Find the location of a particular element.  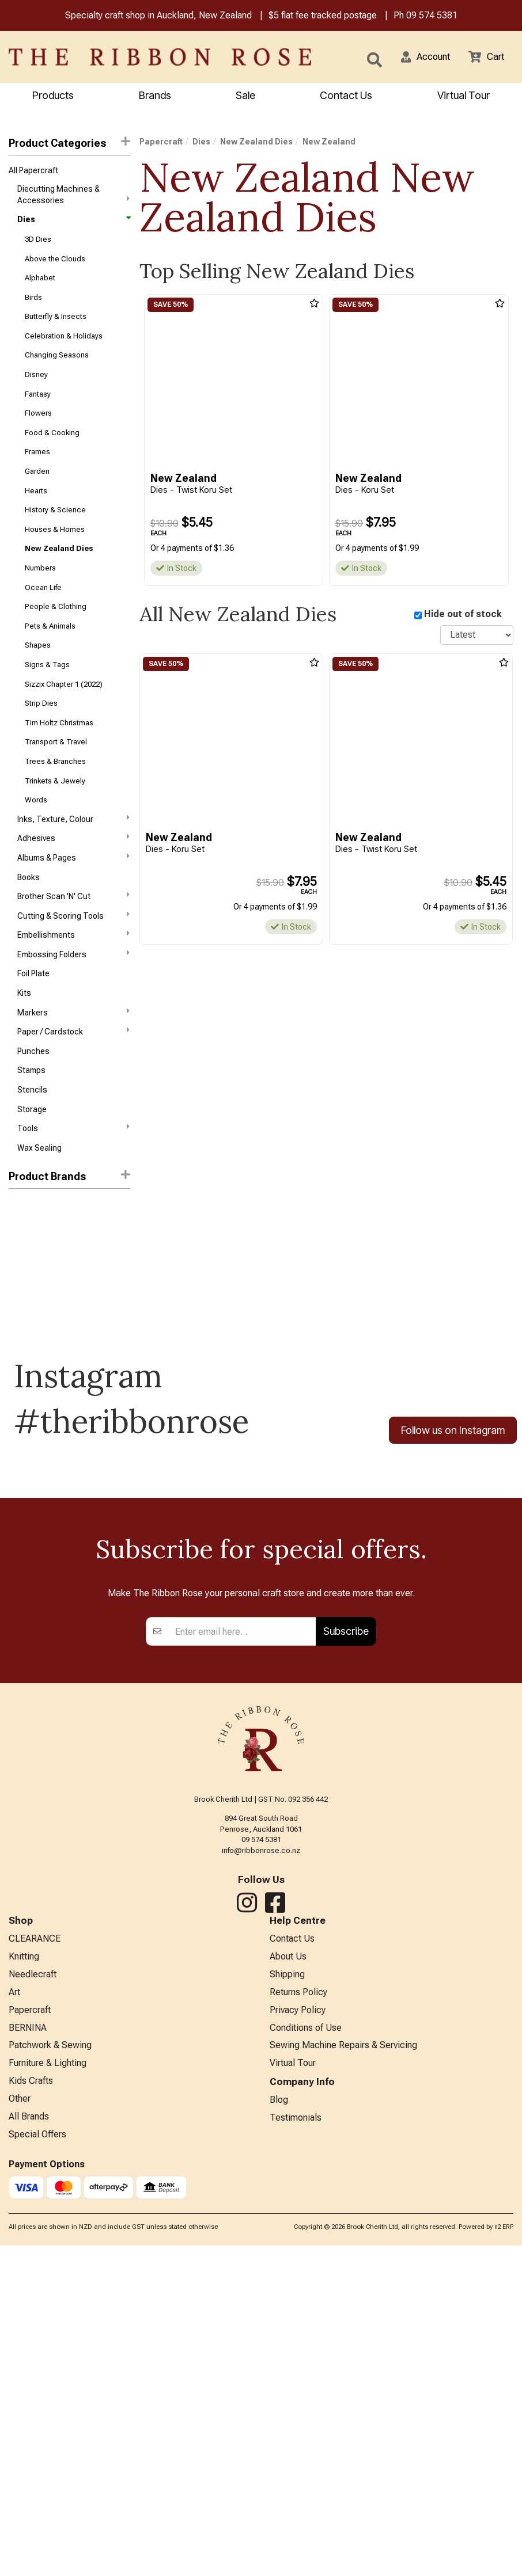

Contact Us is located at coordinates (346, 96).